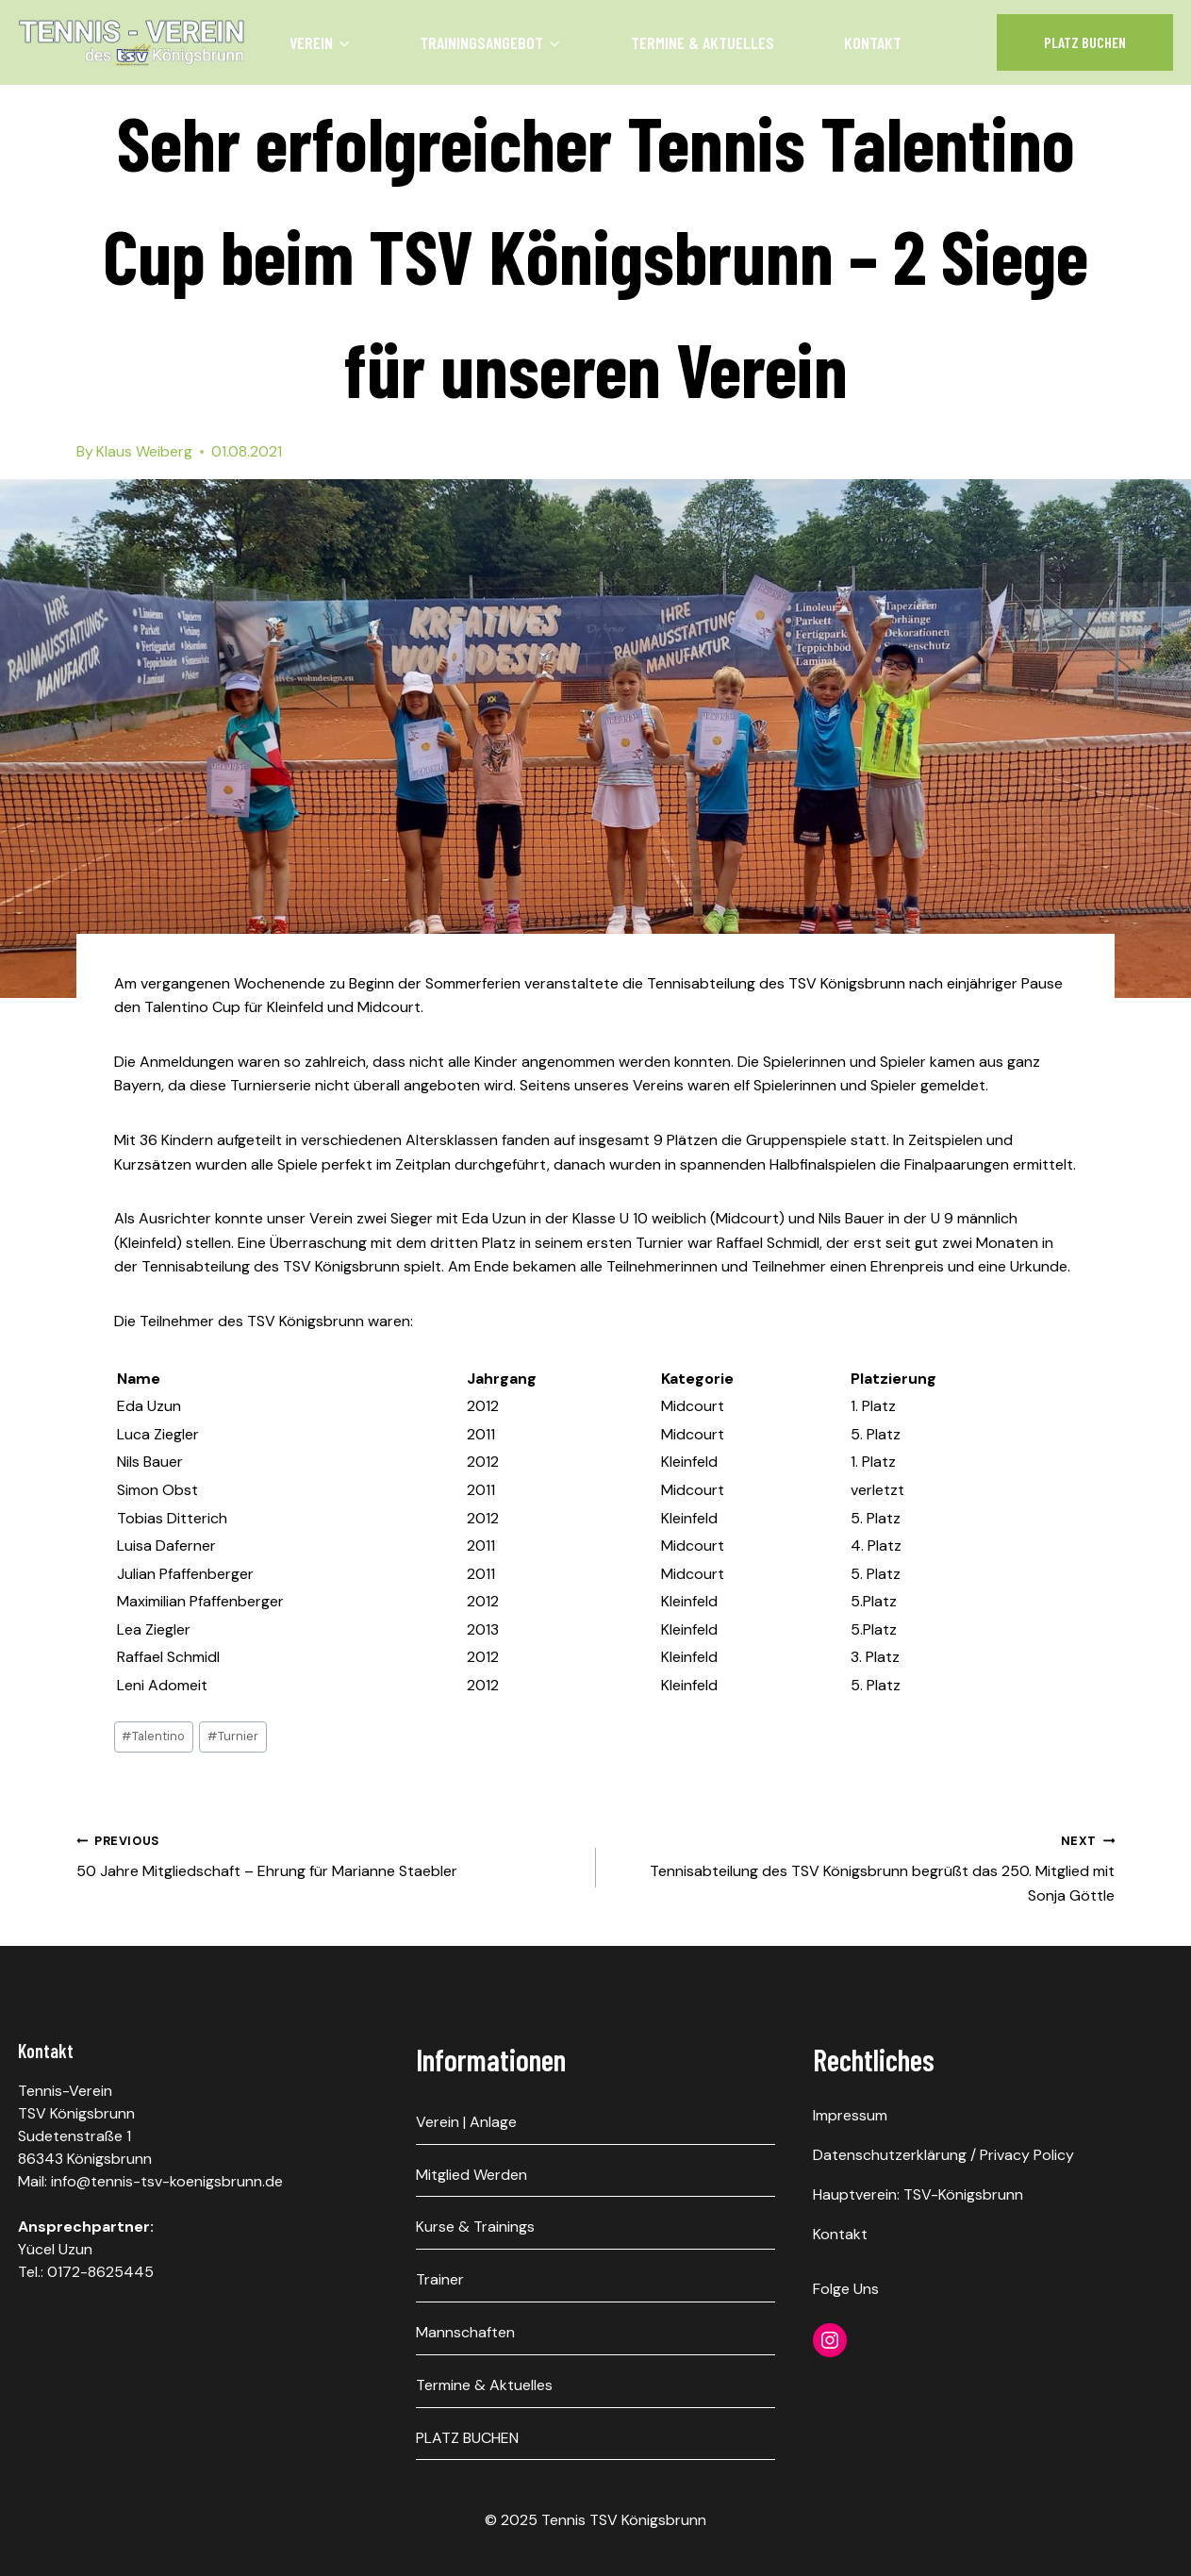 This screenshot has width=1191, height=2576. What do you see at coordinates (465, 2332) in the screenshot?
I see `Mannschaften` at bounding box center [465, 2332].